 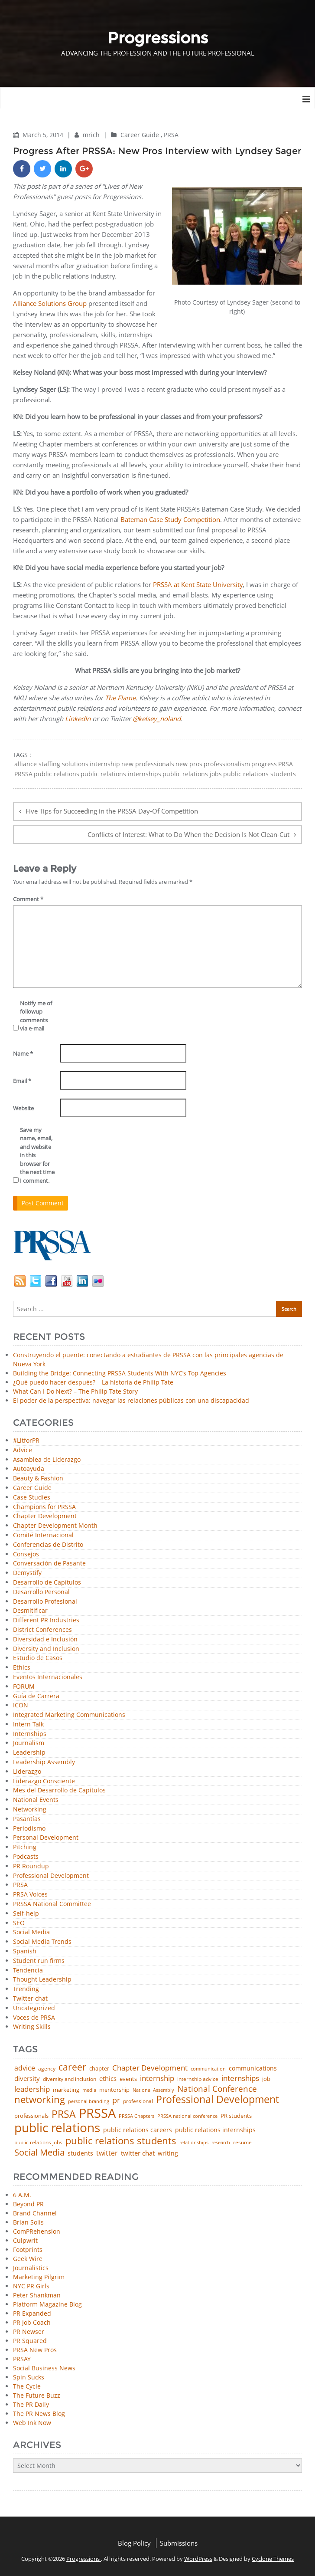 What do you see at coordinates (30, 1894) in the screenshot?
I see `PRSA Voices` at bounding box center [30, 1894].